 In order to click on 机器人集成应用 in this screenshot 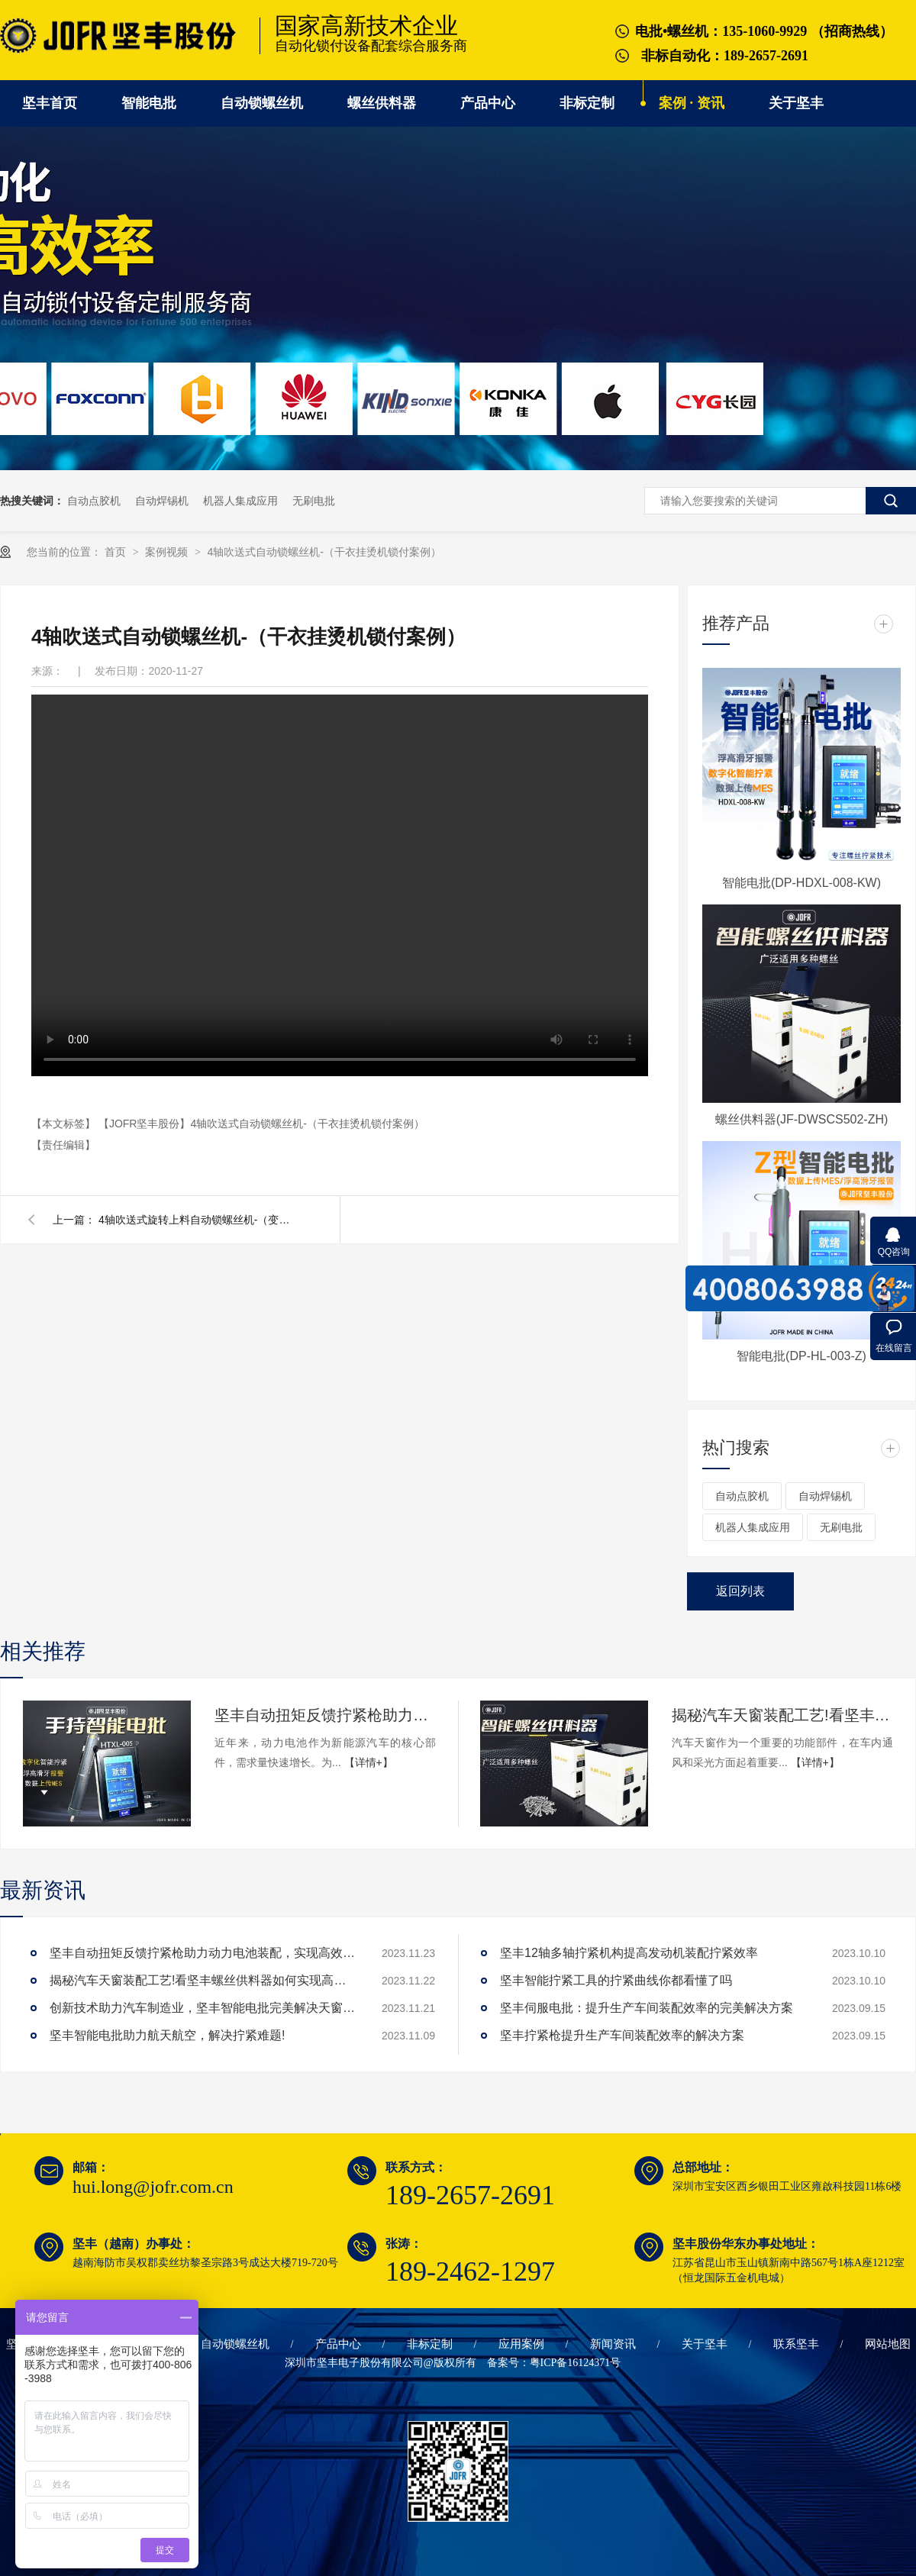, I will do `click(240, 501)`.